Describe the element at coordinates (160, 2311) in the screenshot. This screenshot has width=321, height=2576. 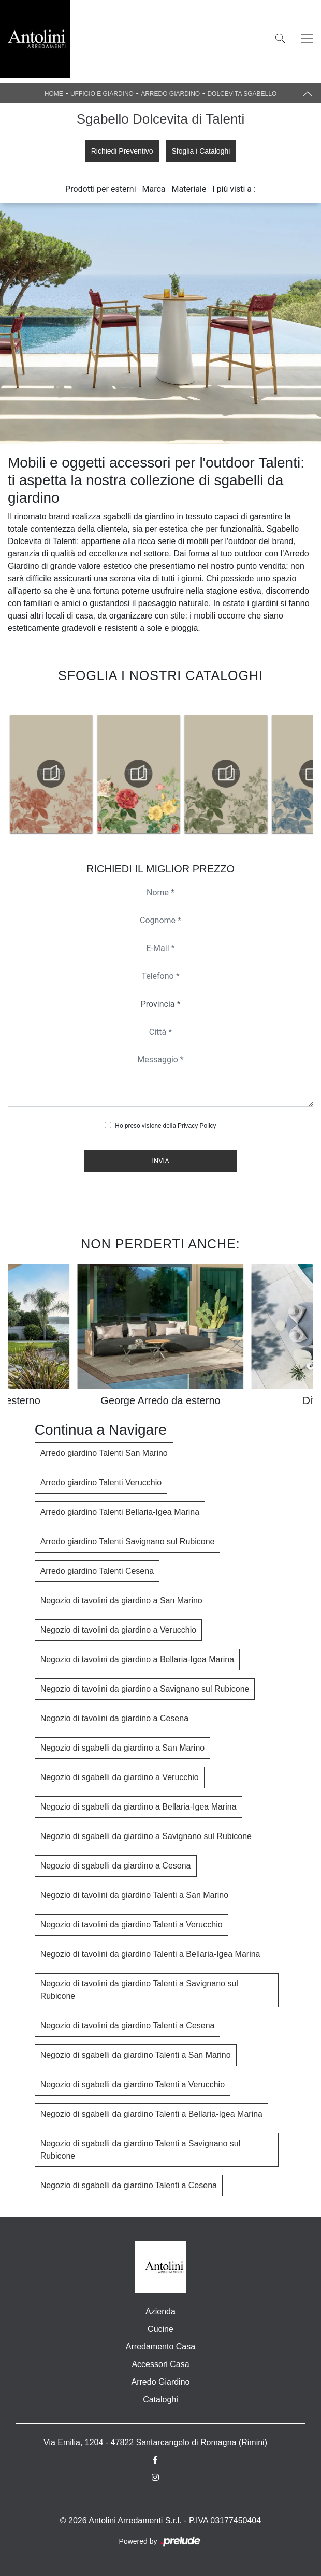
I see `Azienda` at that location.